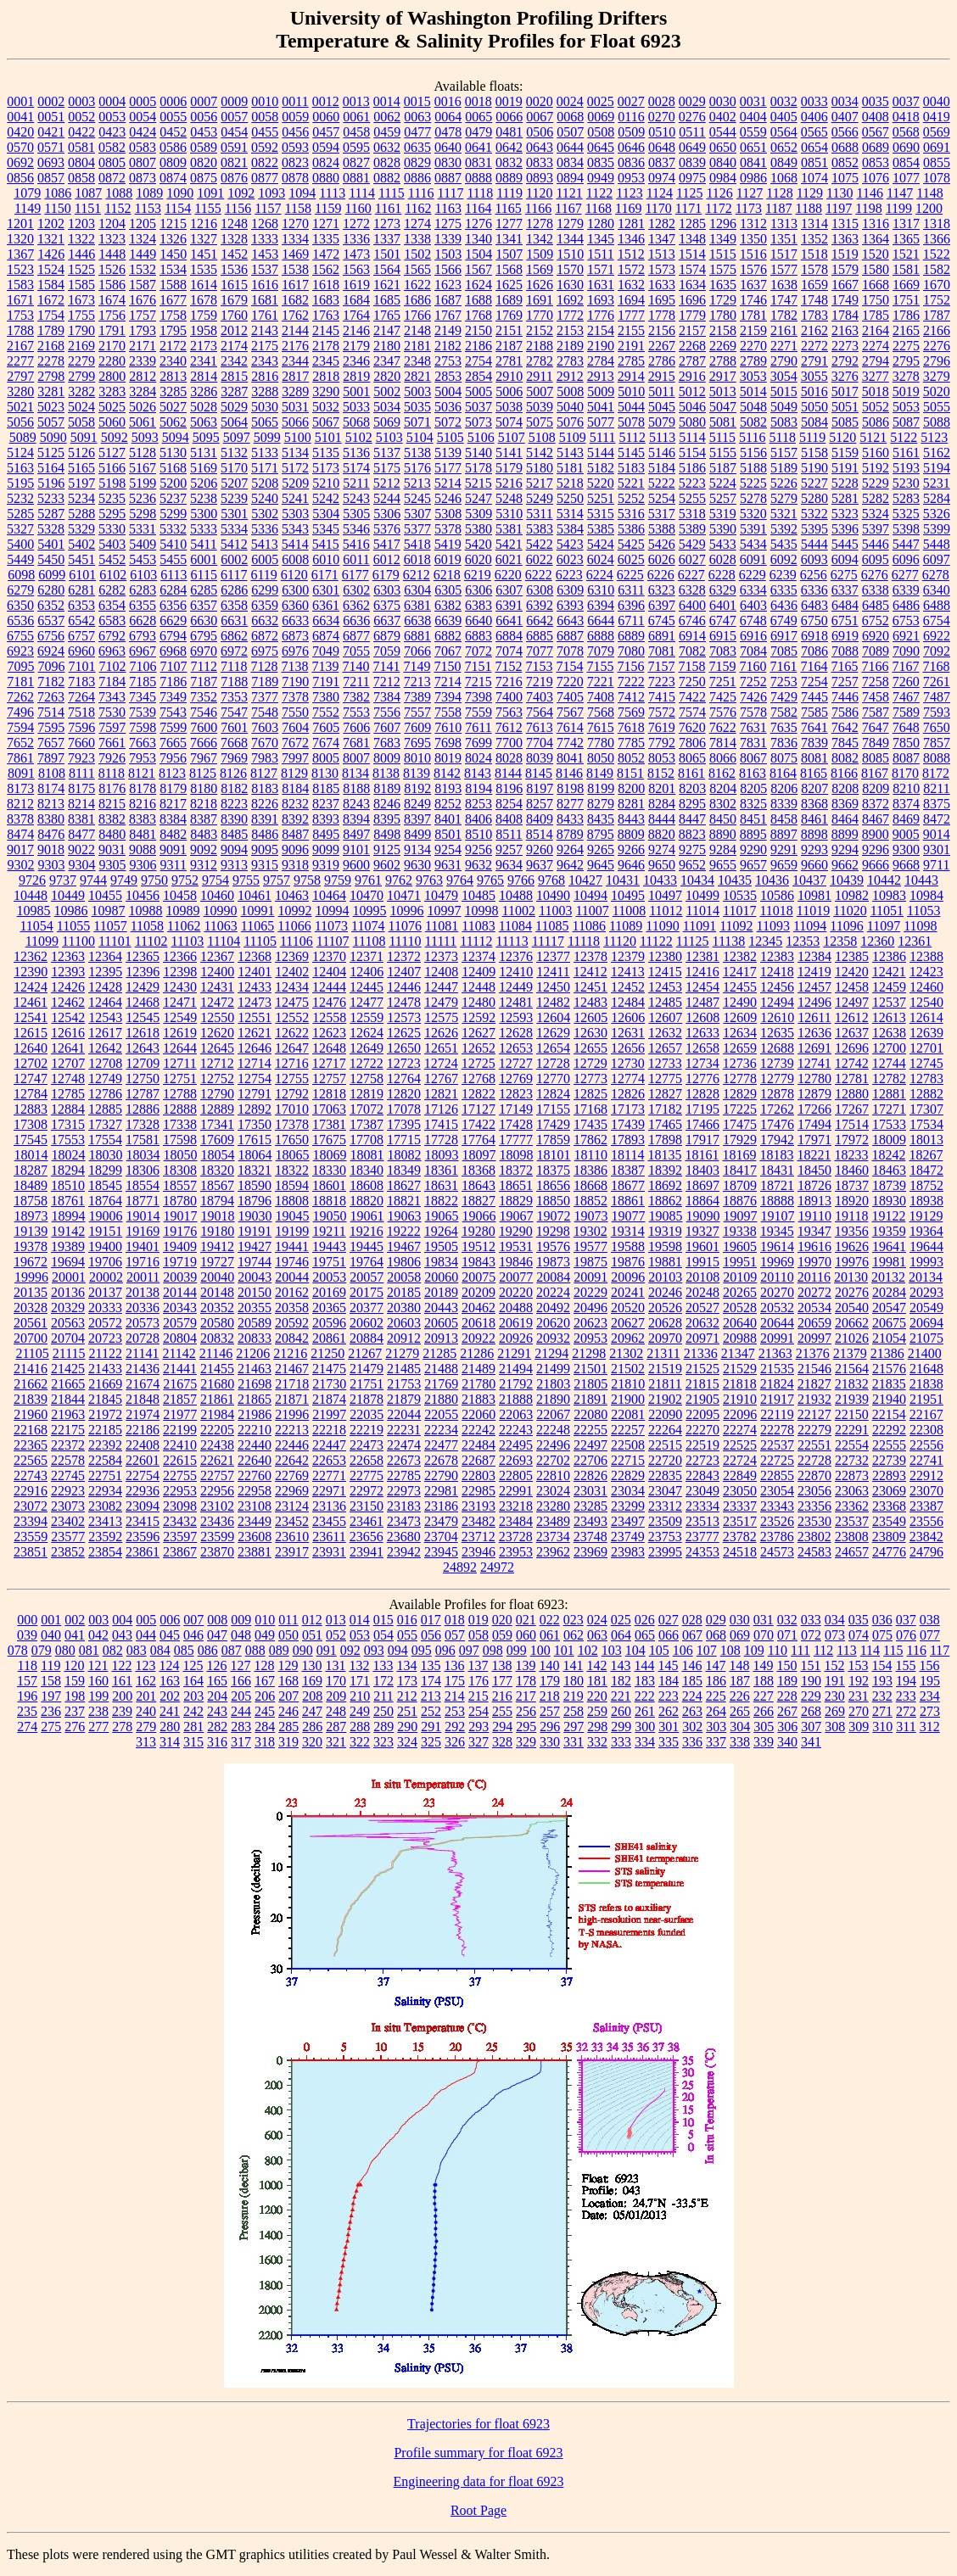 The width and height of the screenshot is (957, 2576). What do you see at coordinates (20, 727) in the screenshot?
I see `7594` at bounding box center [20, 727].